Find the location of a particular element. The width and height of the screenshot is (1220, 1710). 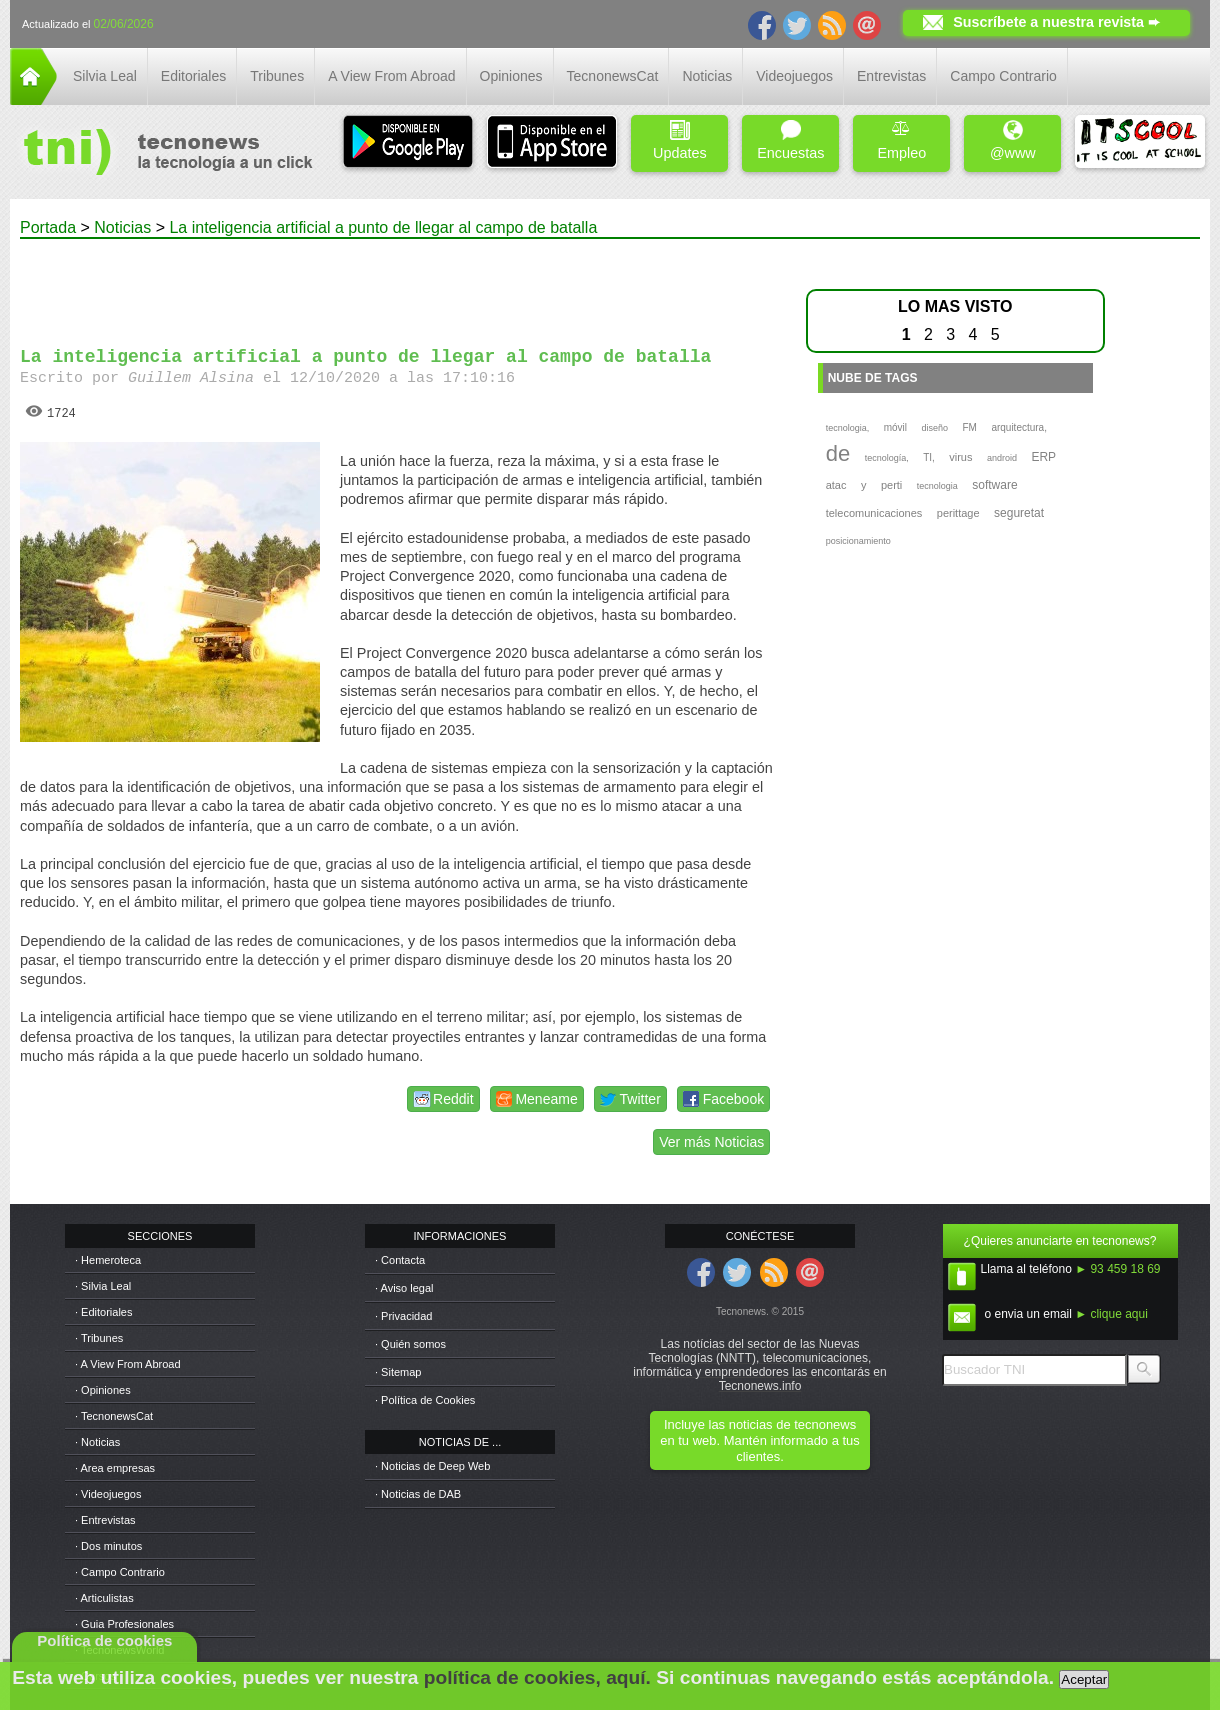

· Quién somos is located at coordinates (410, 1344).